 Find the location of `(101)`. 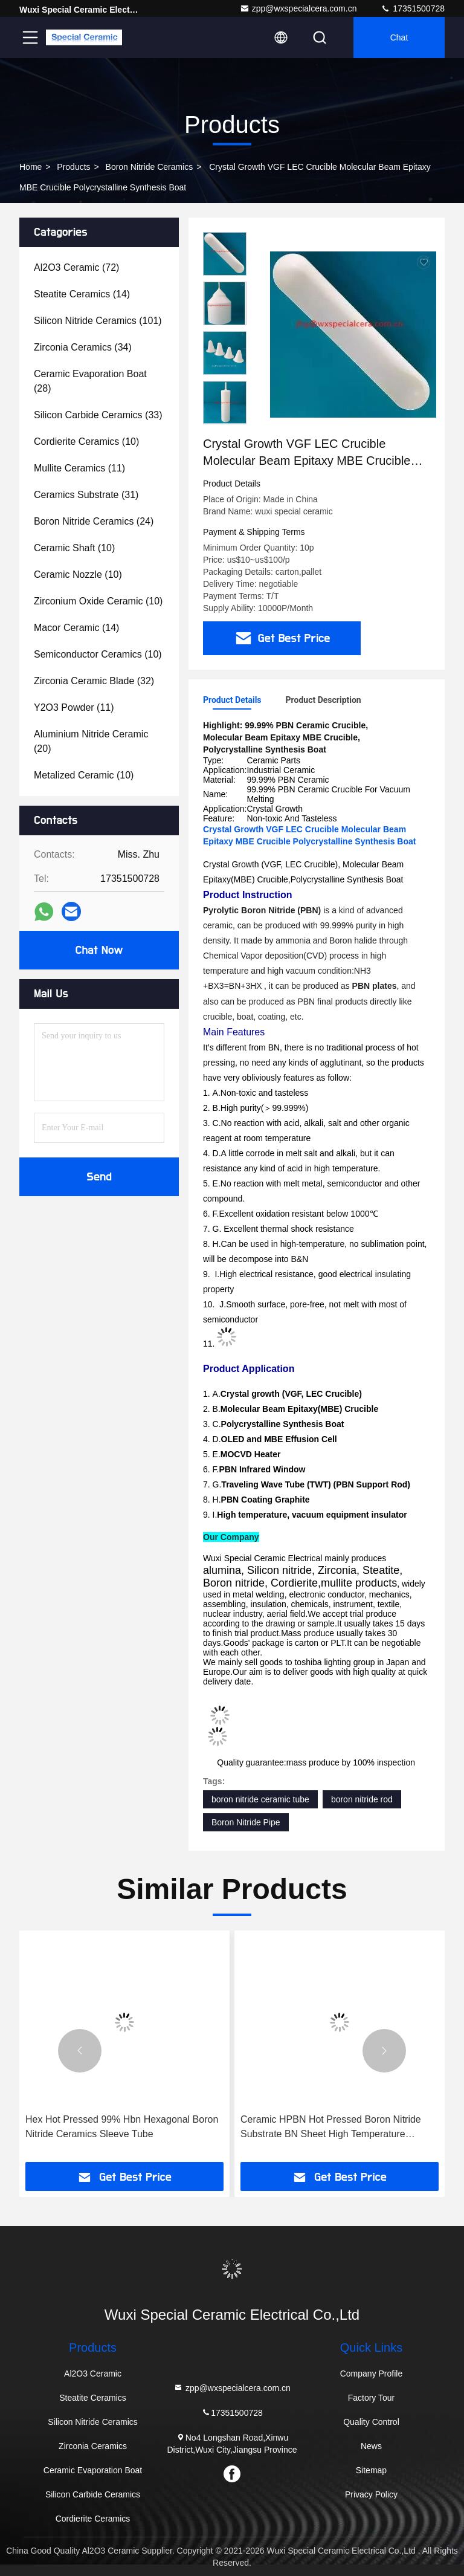

(101) is located at coordinates (98, 321).